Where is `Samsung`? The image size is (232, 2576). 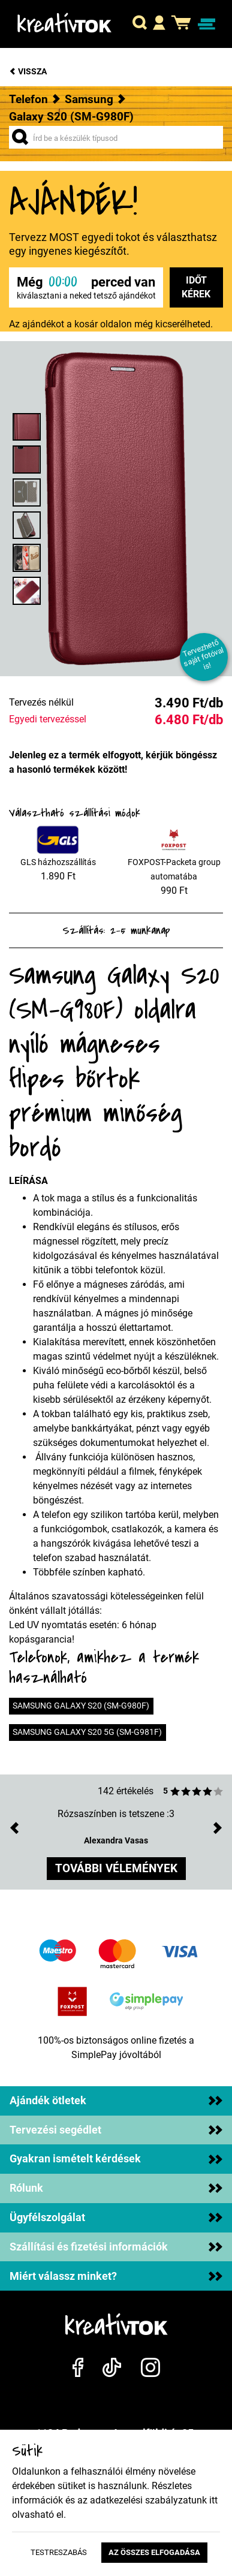
Samsung is located at coordinates (89, 99).